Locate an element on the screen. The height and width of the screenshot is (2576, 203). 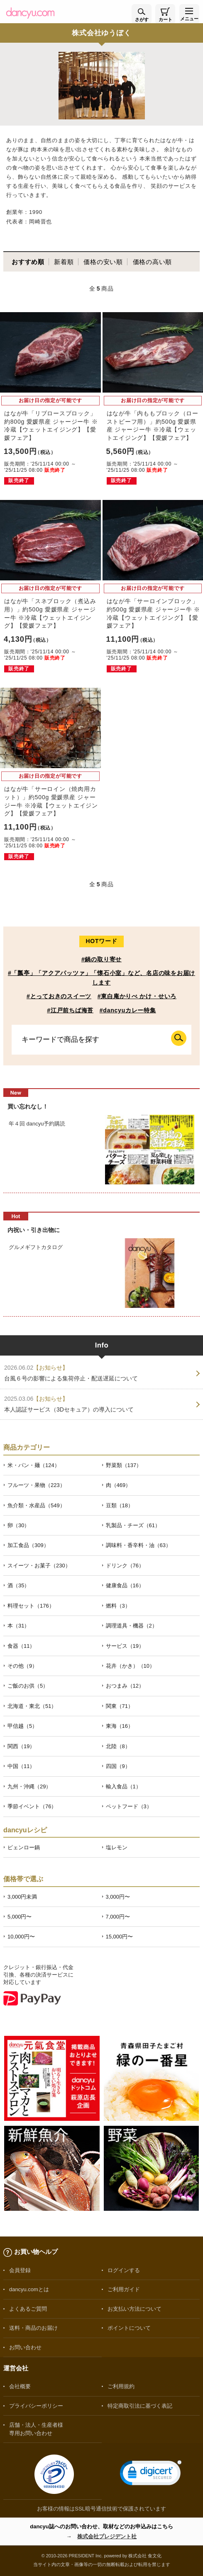
#とっておきのスイーツ is located at coordinates (59, 996).